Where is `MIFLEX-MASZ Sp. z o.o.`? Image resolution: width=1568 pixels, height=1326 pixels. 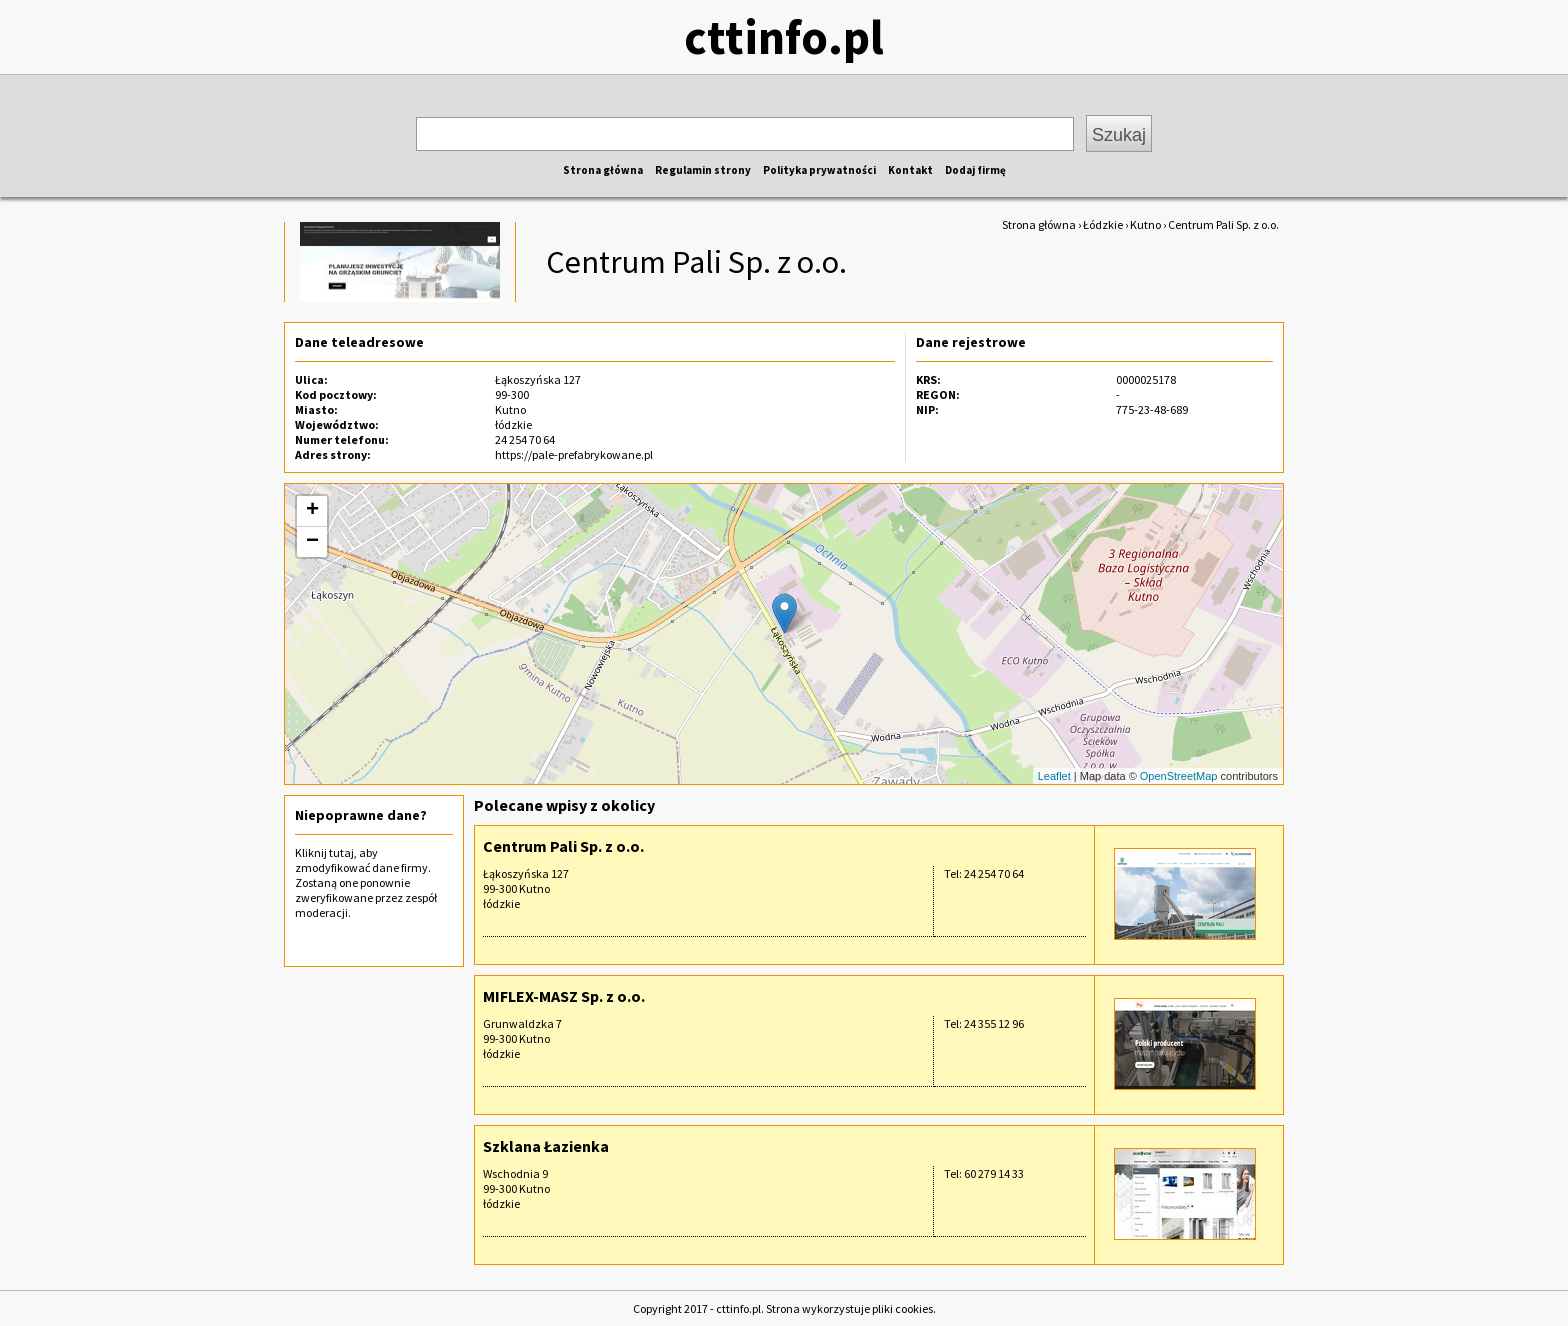
MIFLEX-MASZ Sp. z o.o. is located at coordinates (564, 996).